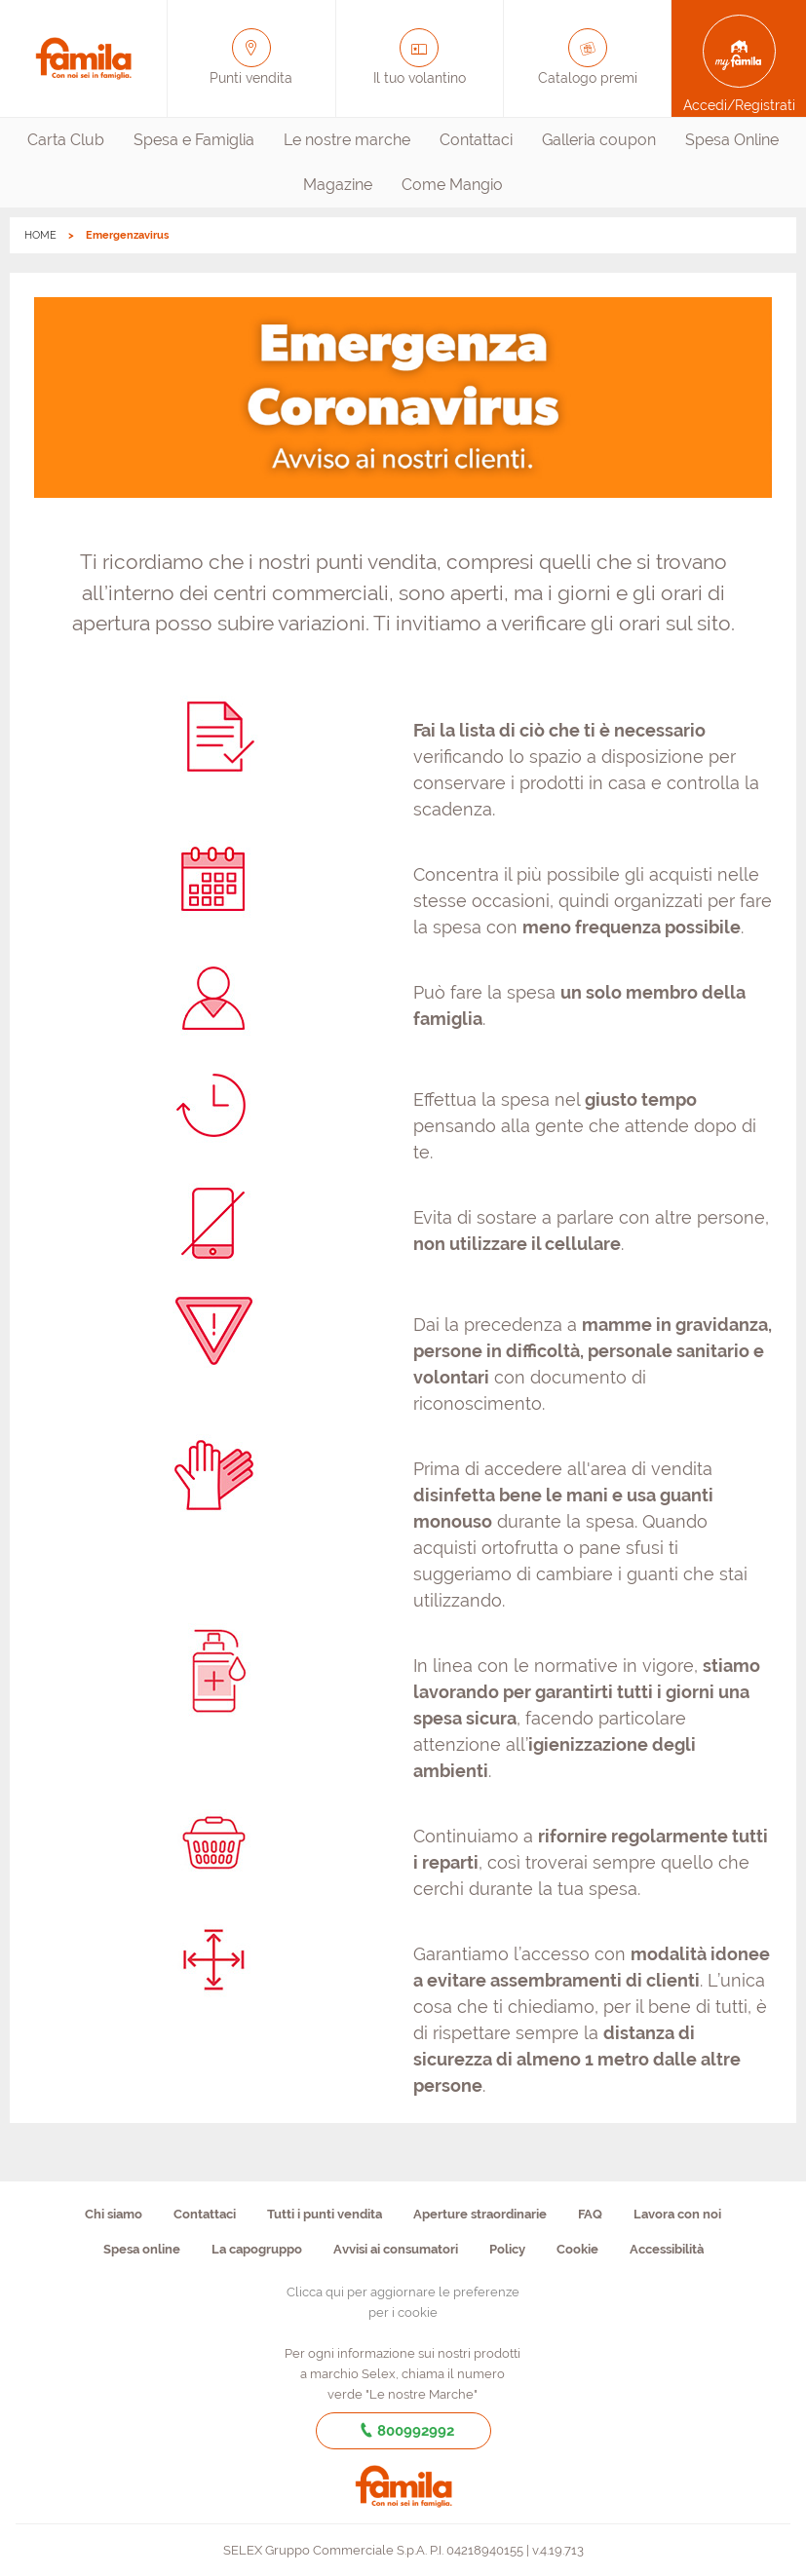 This screenshot has width=806, height=2576. Describe the element at coordinates (590, 2214) in the screenshot. I see `FAQ` at that location.